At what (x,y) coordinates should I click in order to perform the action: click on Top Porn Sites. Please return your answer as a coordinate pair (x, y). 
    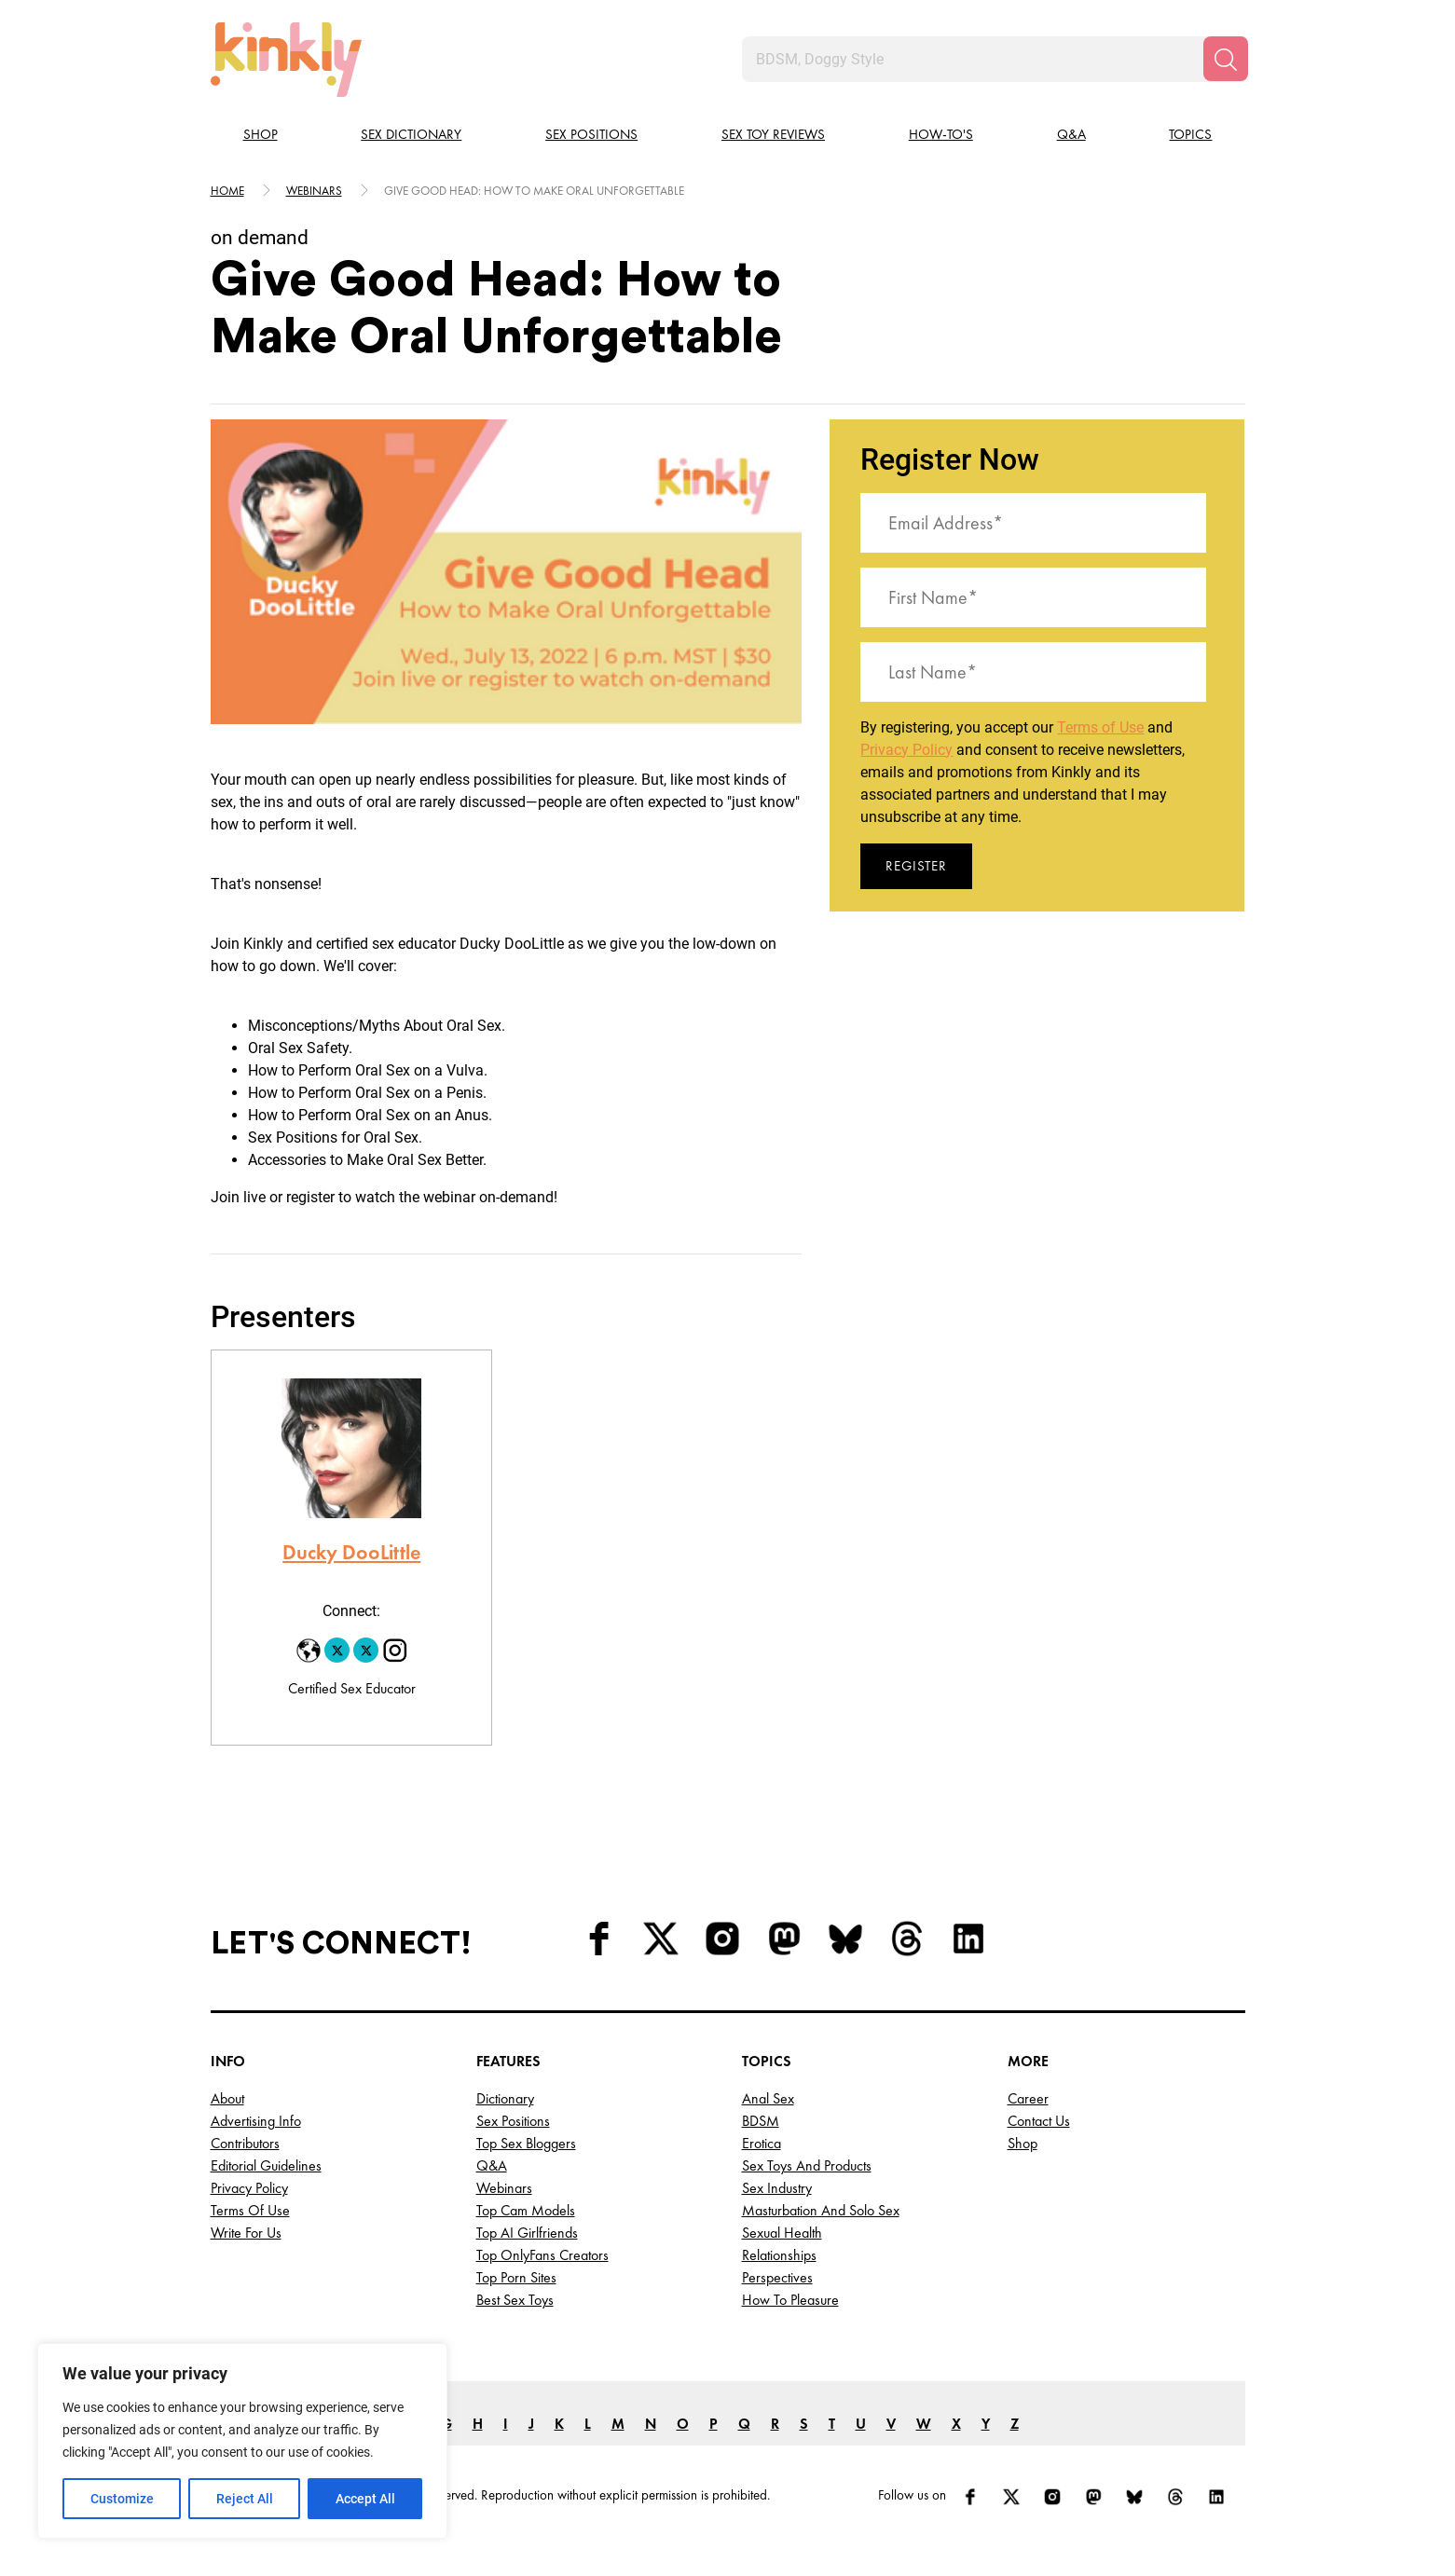
    Looking at the image, I should click on (516, 2277).